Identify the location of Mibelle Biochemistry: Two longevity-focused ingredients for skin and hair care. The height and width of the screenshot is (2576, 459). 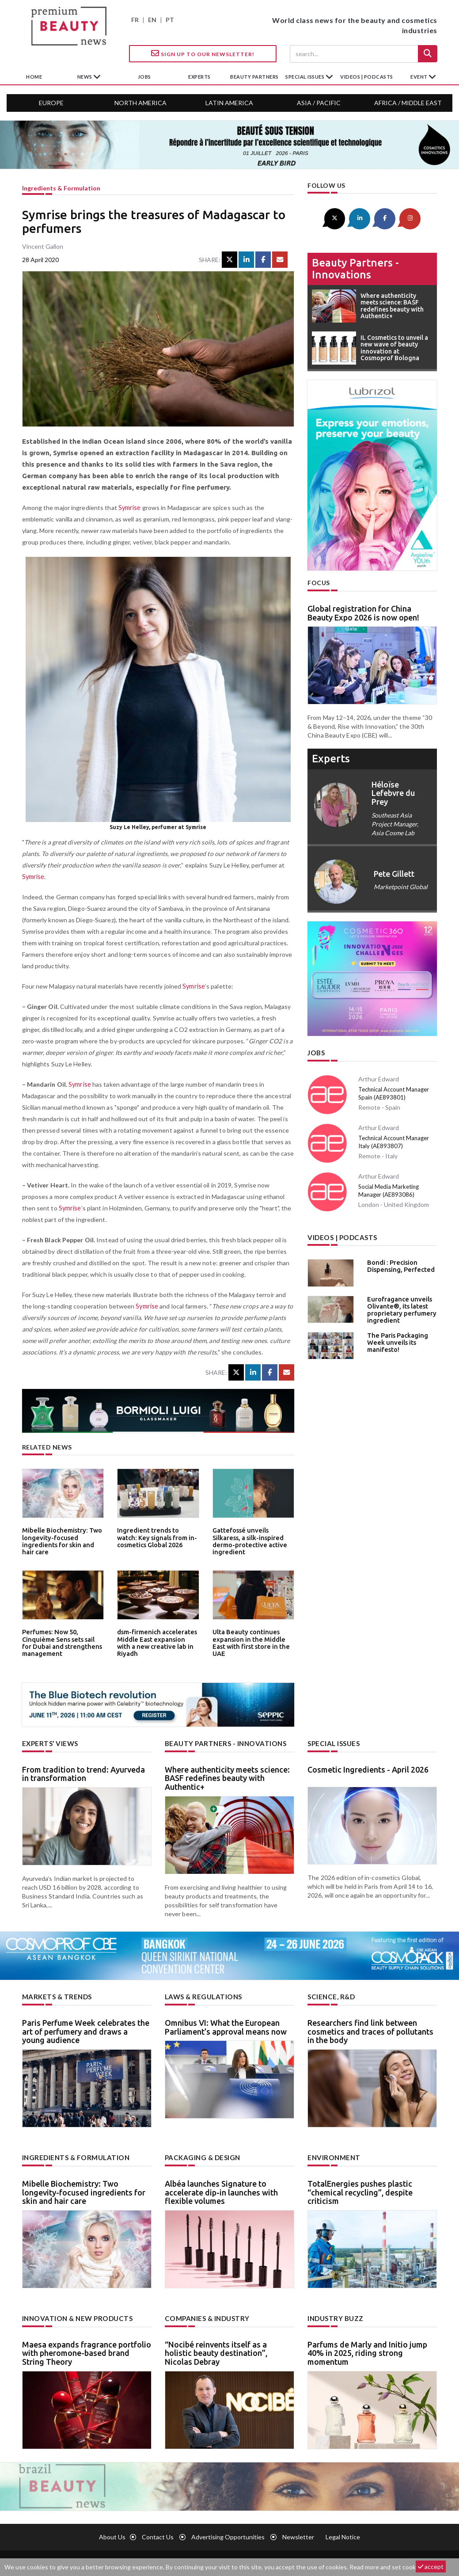
(61, 1539).